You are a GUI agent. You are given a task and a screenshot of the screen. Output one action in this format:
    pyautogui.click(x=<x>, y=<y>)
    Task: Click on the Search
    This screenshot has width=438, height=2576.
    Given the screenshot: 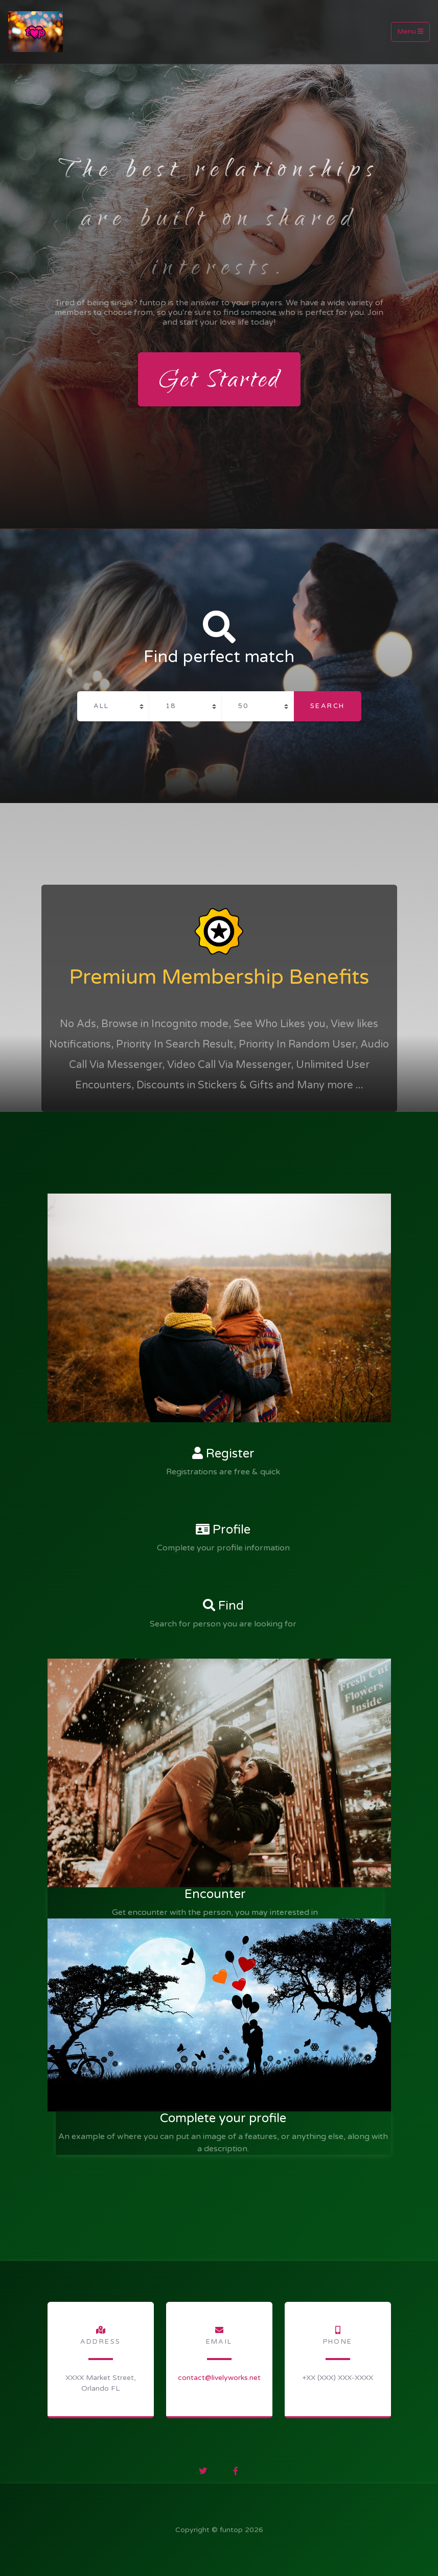 What is the action you would take?
    pyautogui.click(x=327, y=706)
    